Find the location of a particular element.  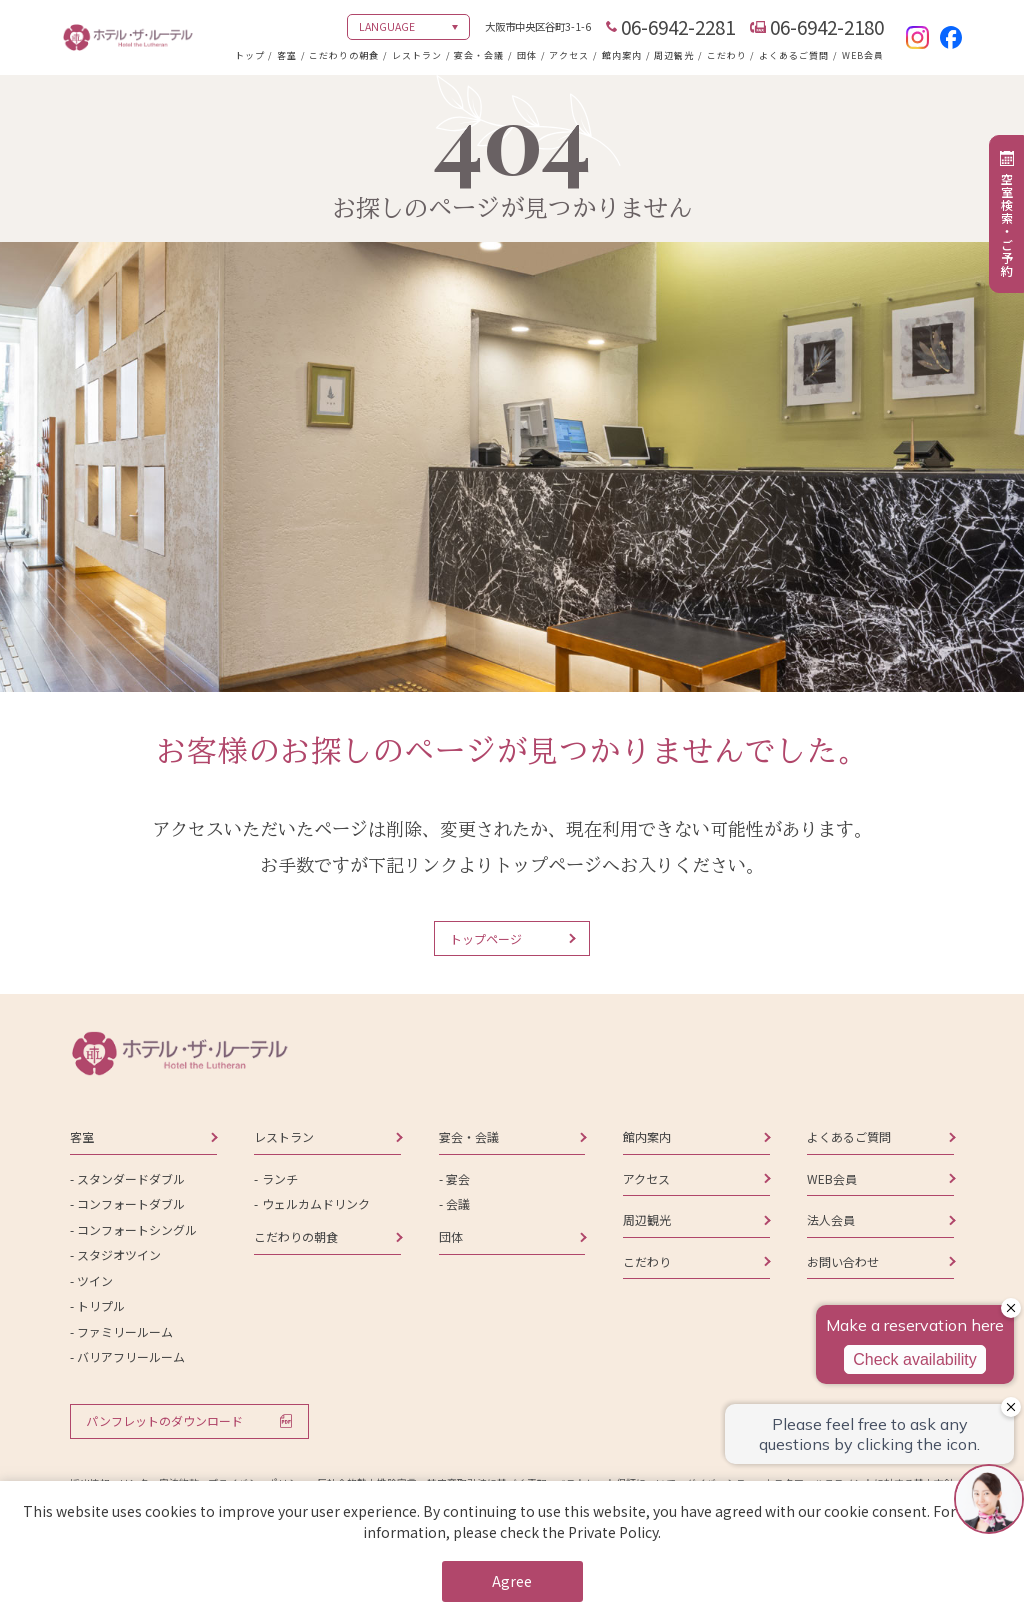

コンフォートシングル is located at coordinates (137, 1229).